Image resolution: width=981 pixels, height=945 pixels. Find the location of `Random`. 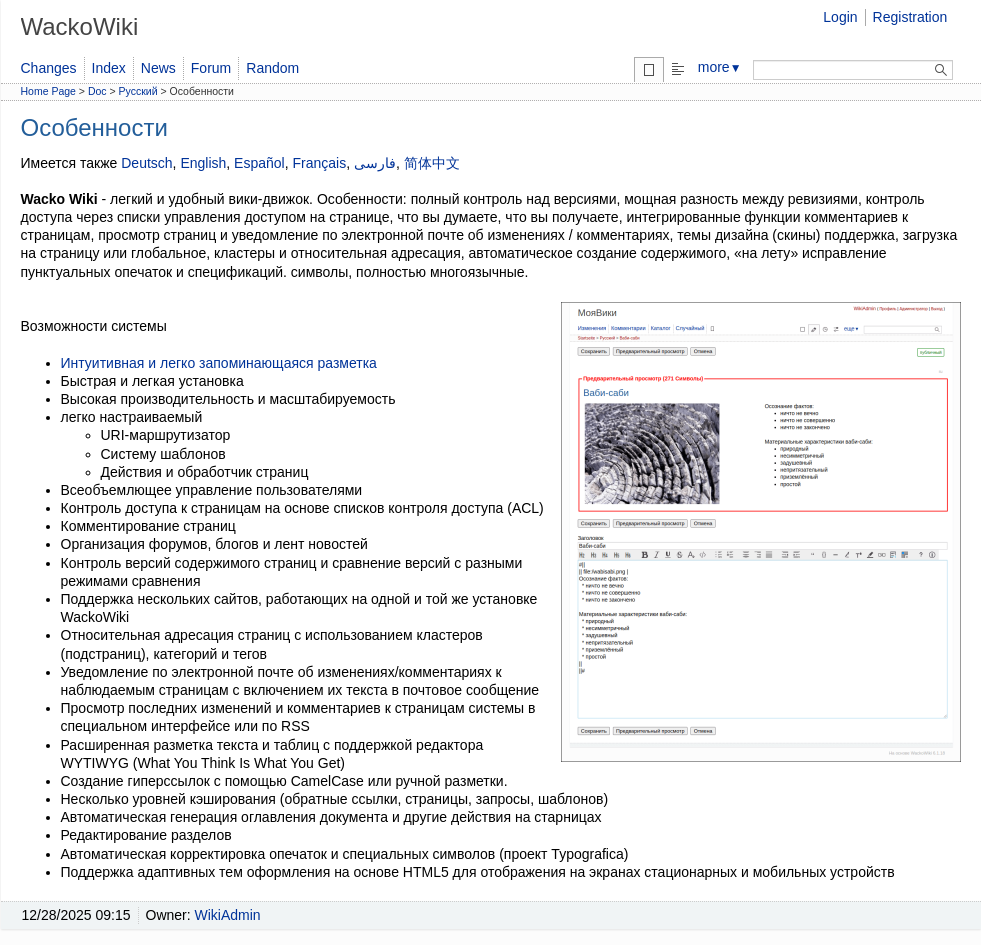

Random is located at coordinates (272, 68).